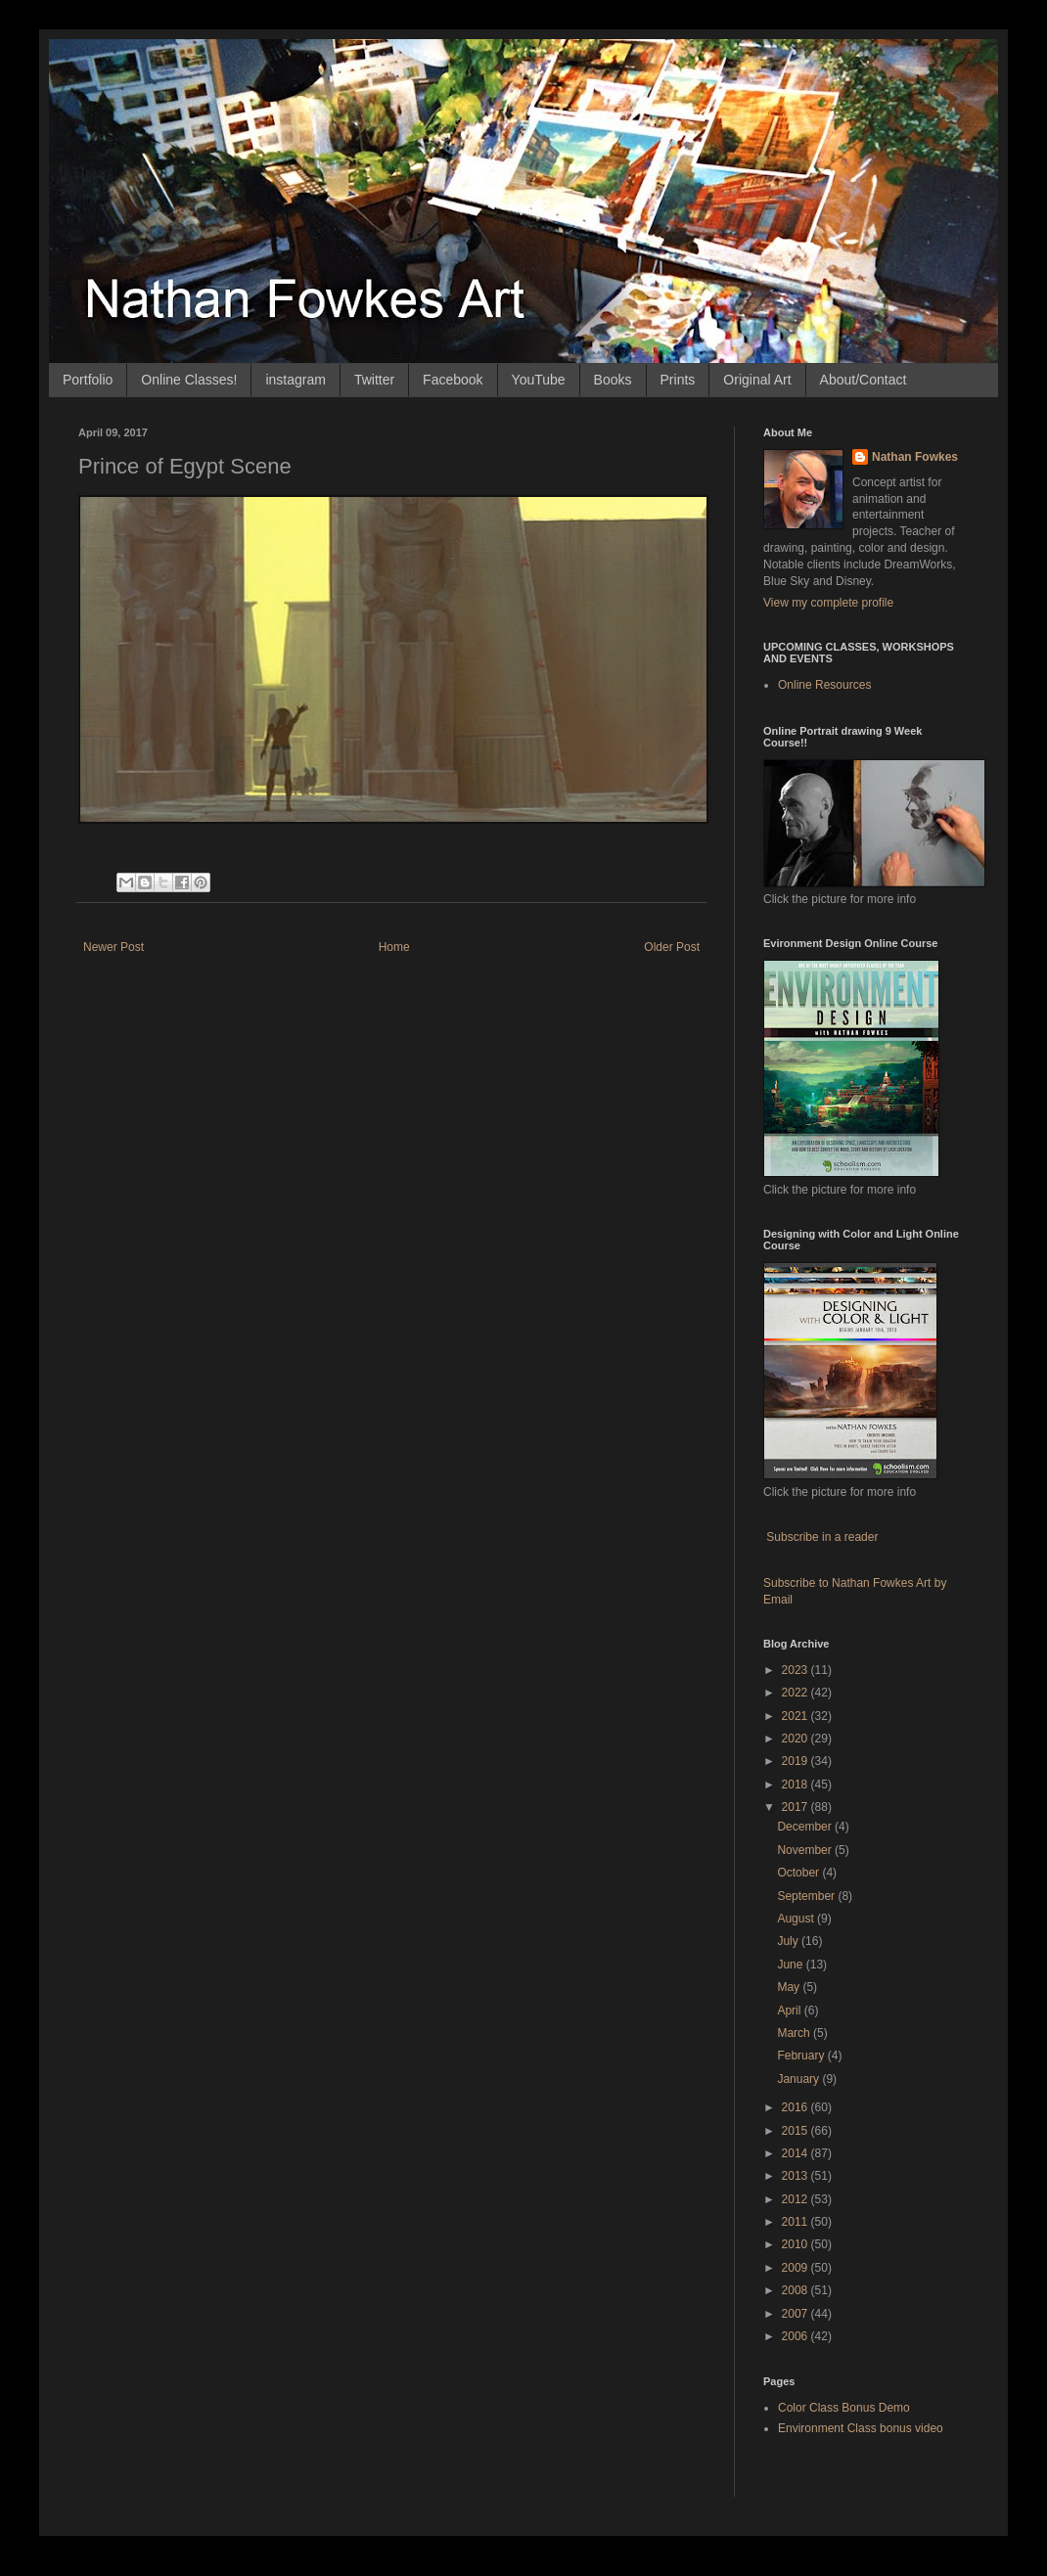 The height and width of the screenshot is (2576, 1047). What do you see at coordinates (672, 947) in the screenshot?
I see `Older Post` at bounding box center [672, 947].